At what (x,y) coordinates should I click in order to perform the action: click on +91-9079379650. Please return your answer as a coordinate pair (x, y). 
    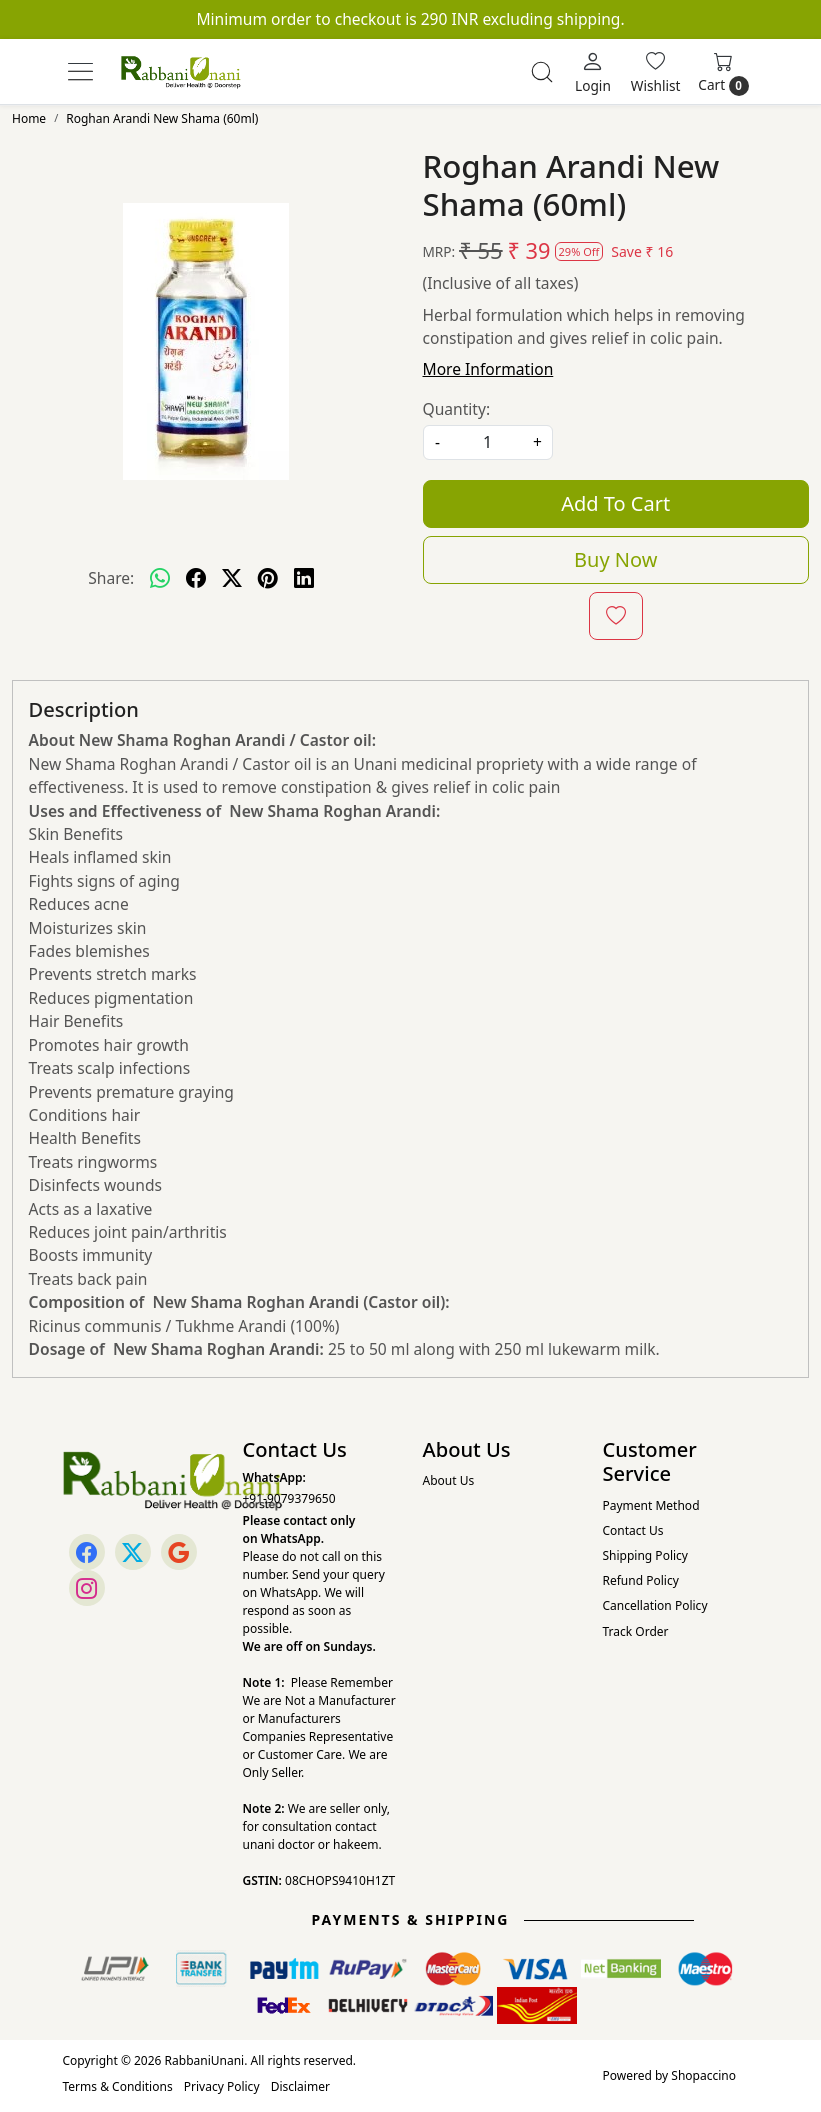
    Looking at the image, I should click on (289, 1498).